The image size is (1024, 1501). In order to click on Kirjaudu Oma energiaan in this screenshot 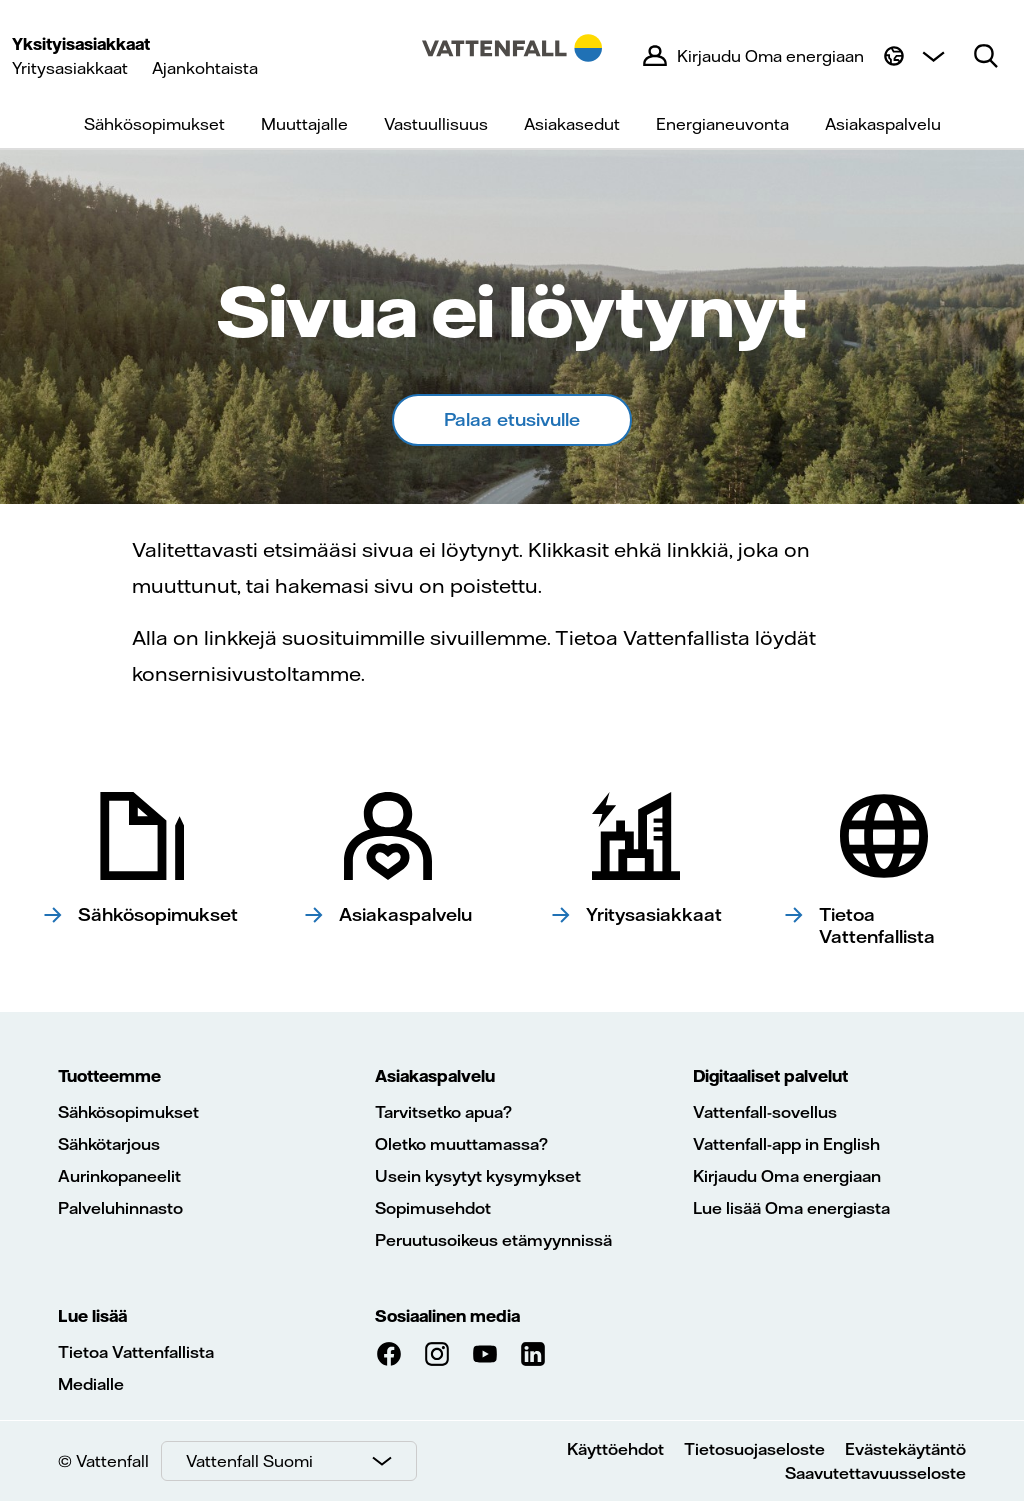, I will do `click(787, 1176)`.